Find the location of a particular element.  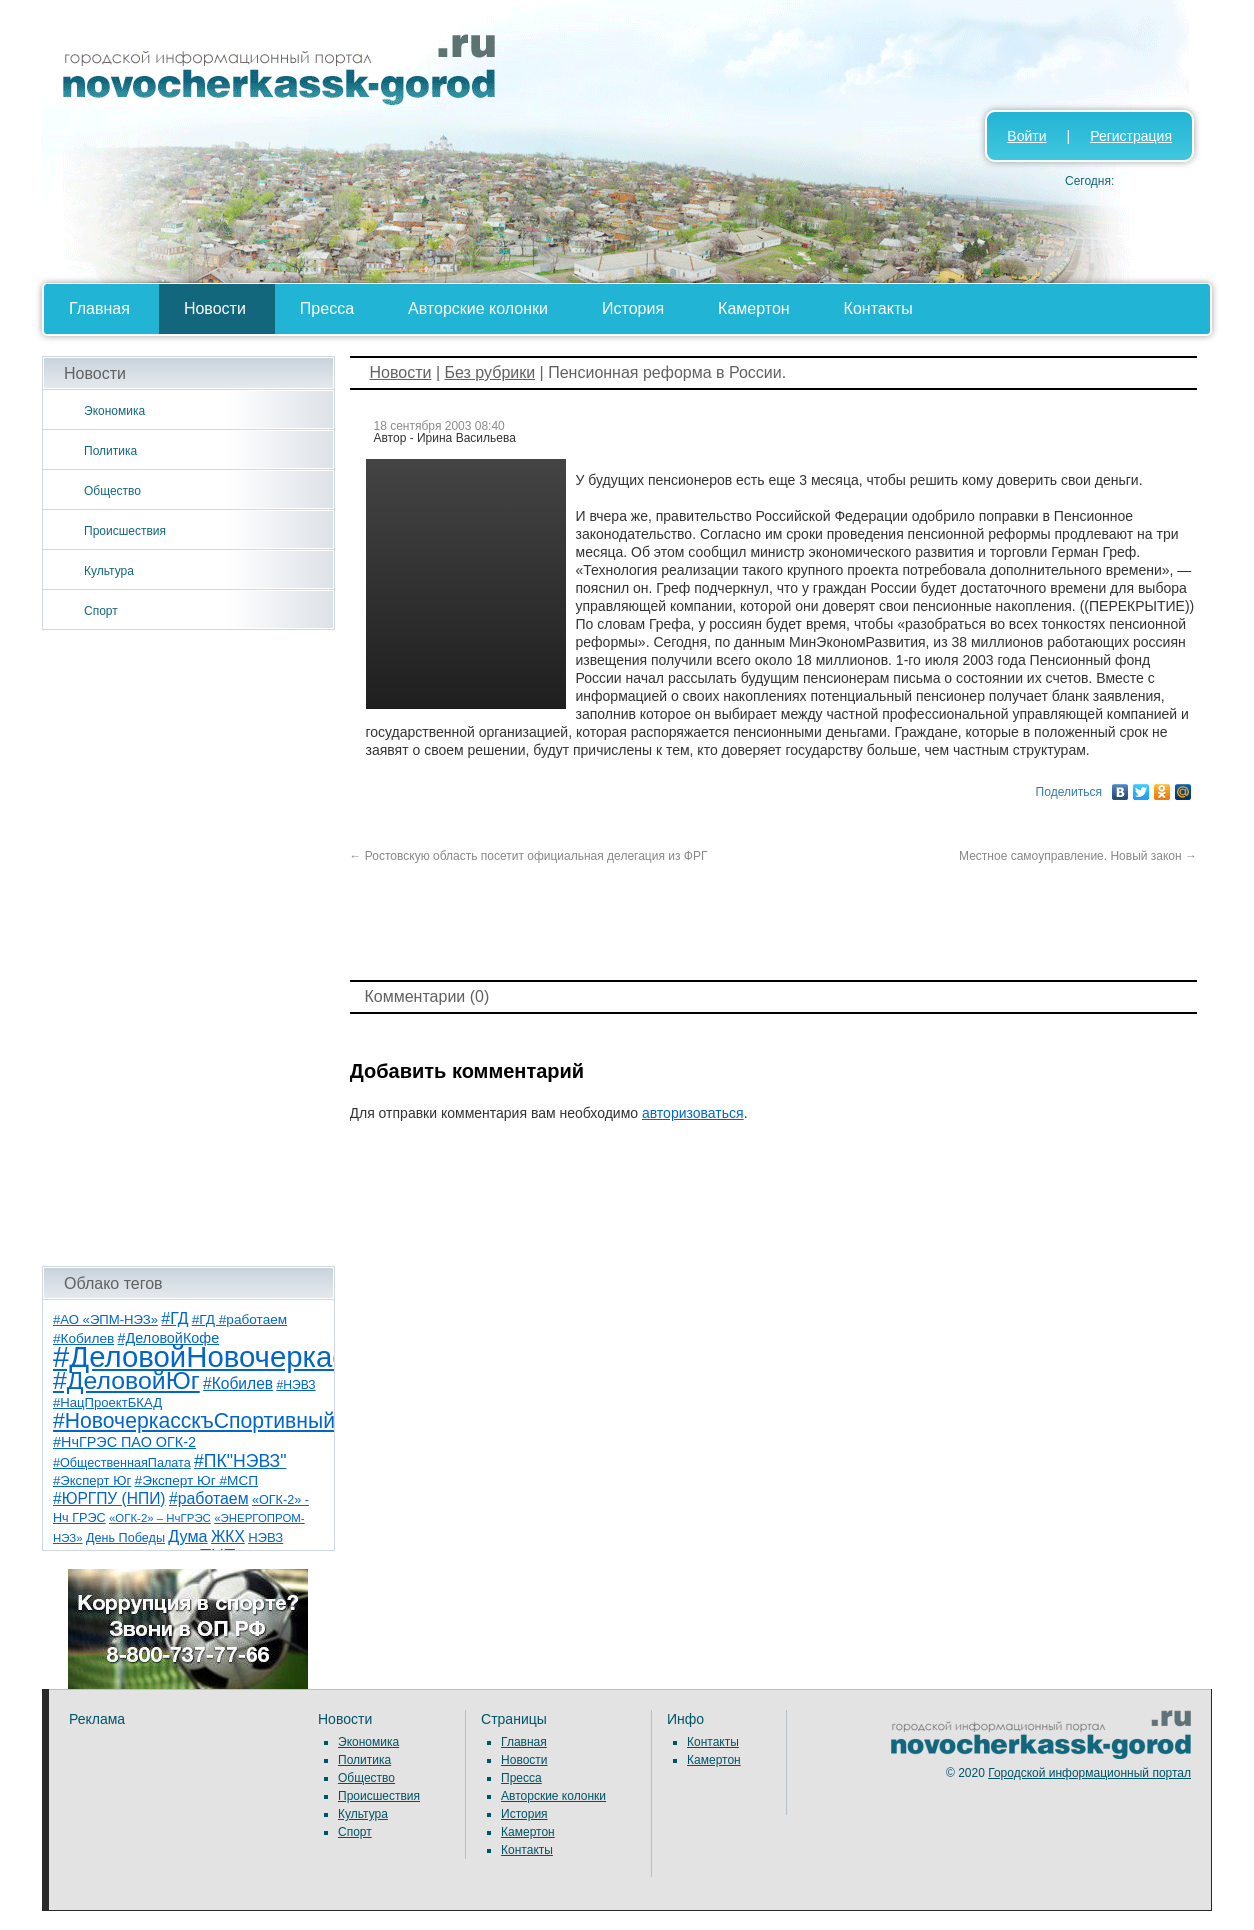

«ОГК-2» – НчГРЭС [«ОГК-2» – НчГРЭС (5 элементов)] is located at coordinates (160, 1518).